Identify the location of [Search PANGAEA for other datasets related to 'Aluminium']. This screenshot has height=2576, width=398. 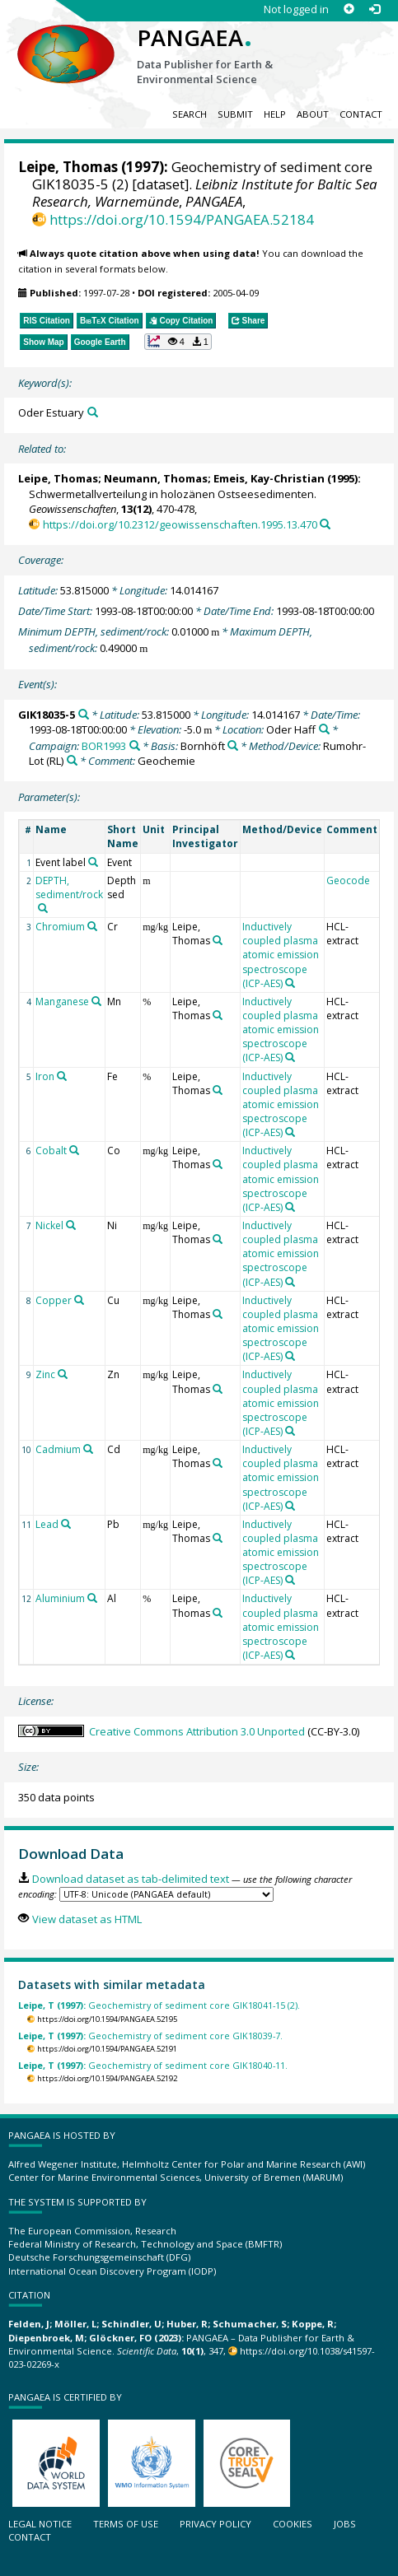
(92, 1598).